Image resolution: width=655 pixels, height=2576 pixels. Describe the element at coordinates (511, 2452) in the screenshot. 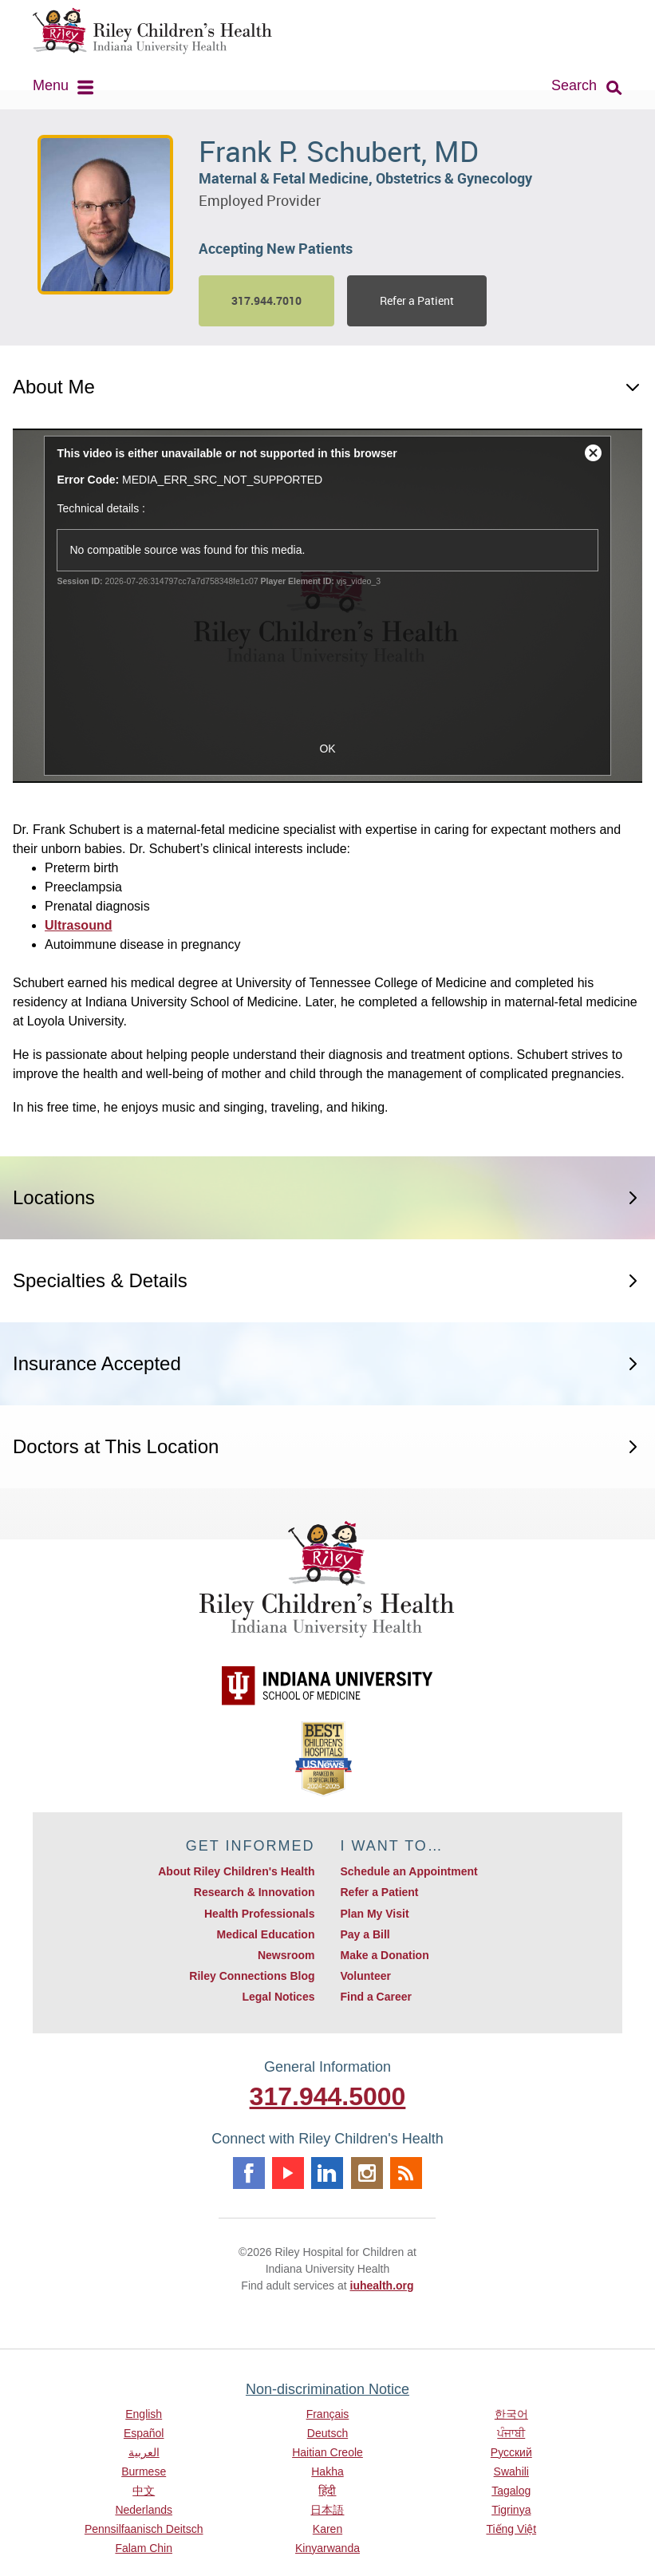

I see `Русский` at that location.